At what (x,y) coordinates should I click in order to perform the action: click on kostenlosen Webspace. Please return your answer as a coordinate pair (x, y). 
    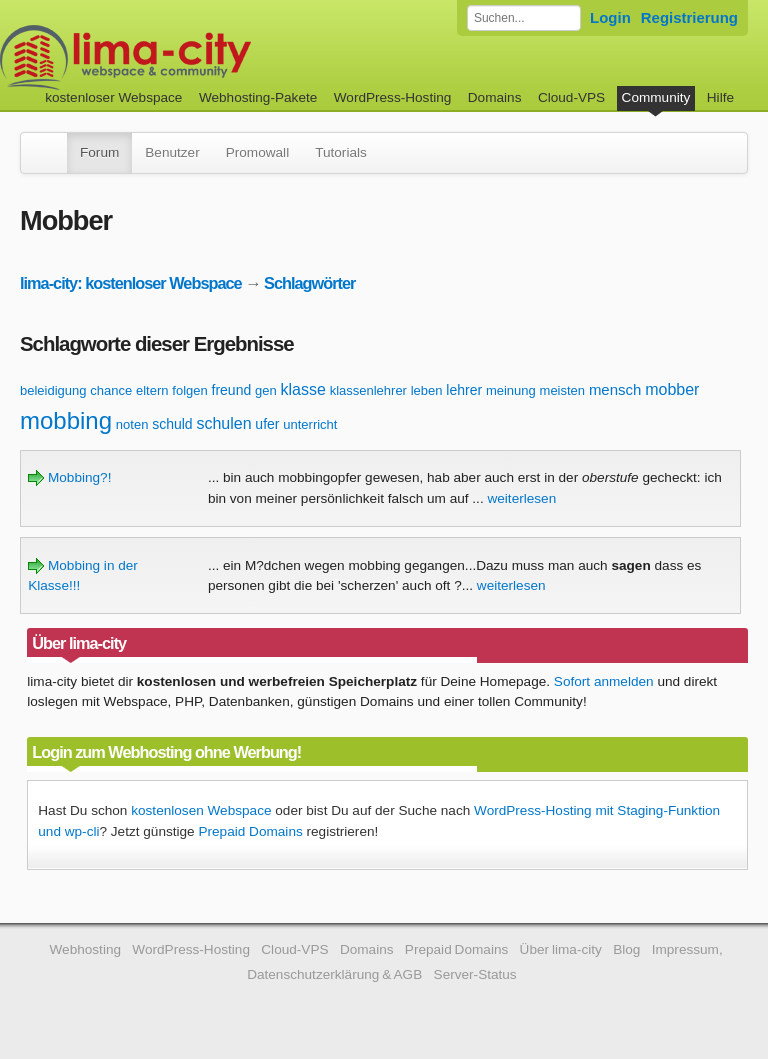
    Looking at the image, I should click on (201, 810).